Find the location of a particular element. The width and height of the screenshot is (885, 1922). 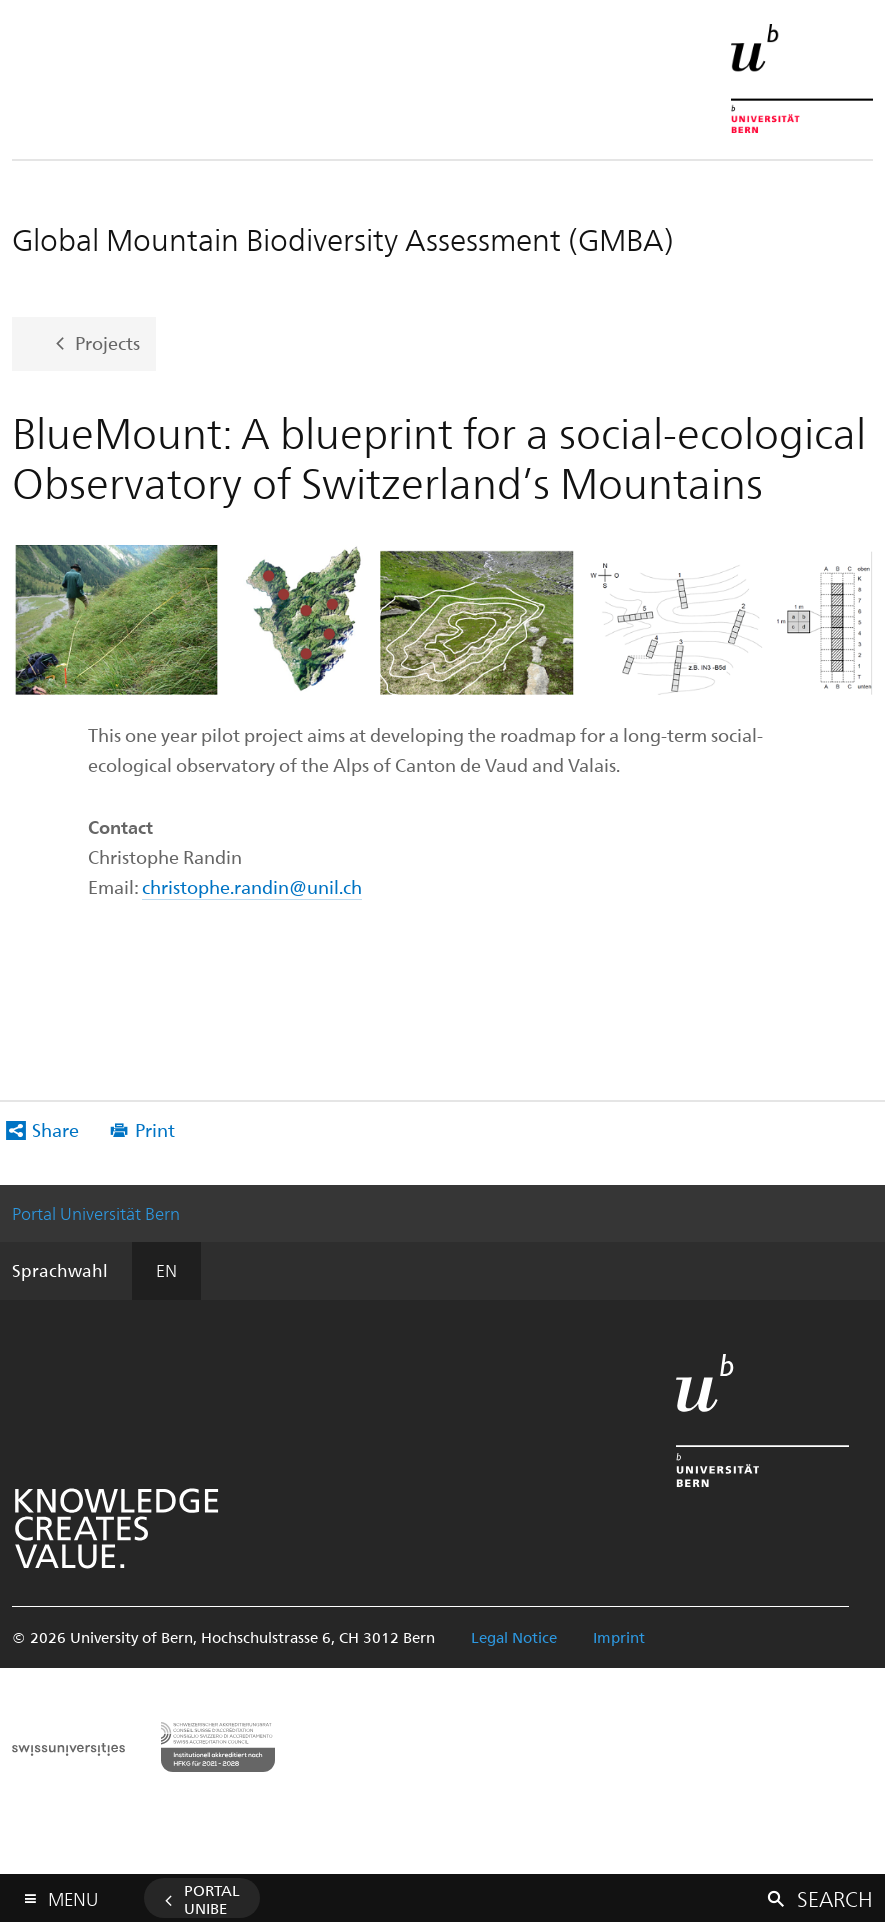

Print is located at coordinates (155, 1129).